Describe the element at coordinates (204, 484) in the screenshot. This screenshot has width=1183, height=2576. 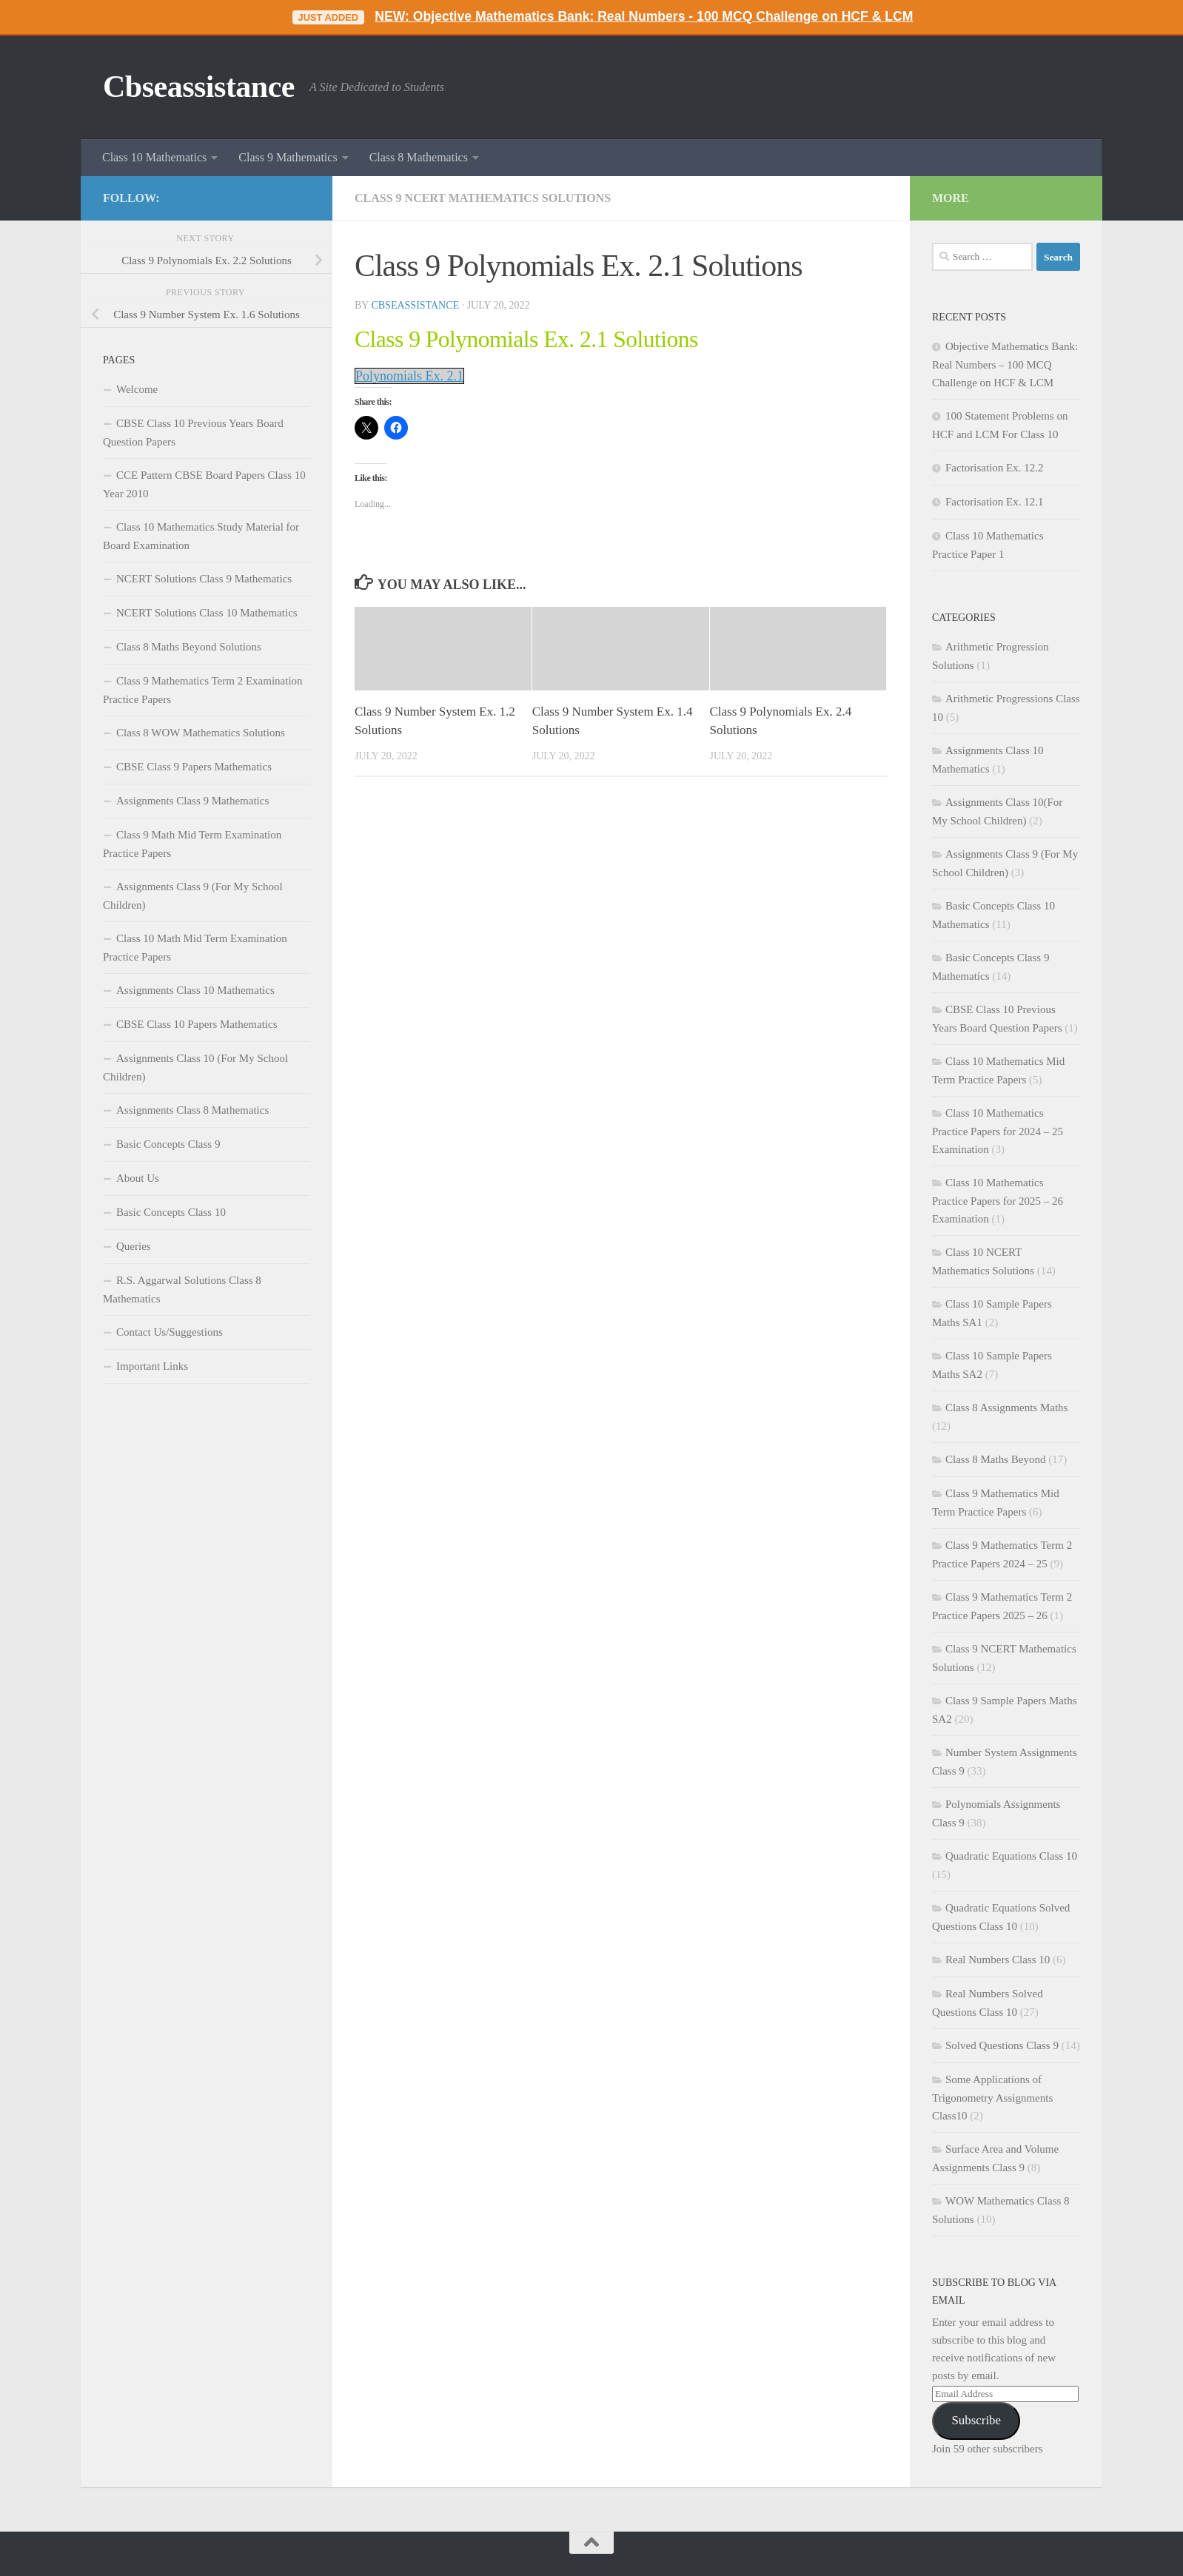
I see `CCE Pattern CBSE Board Papers Class 10 Year 2010` at that location.